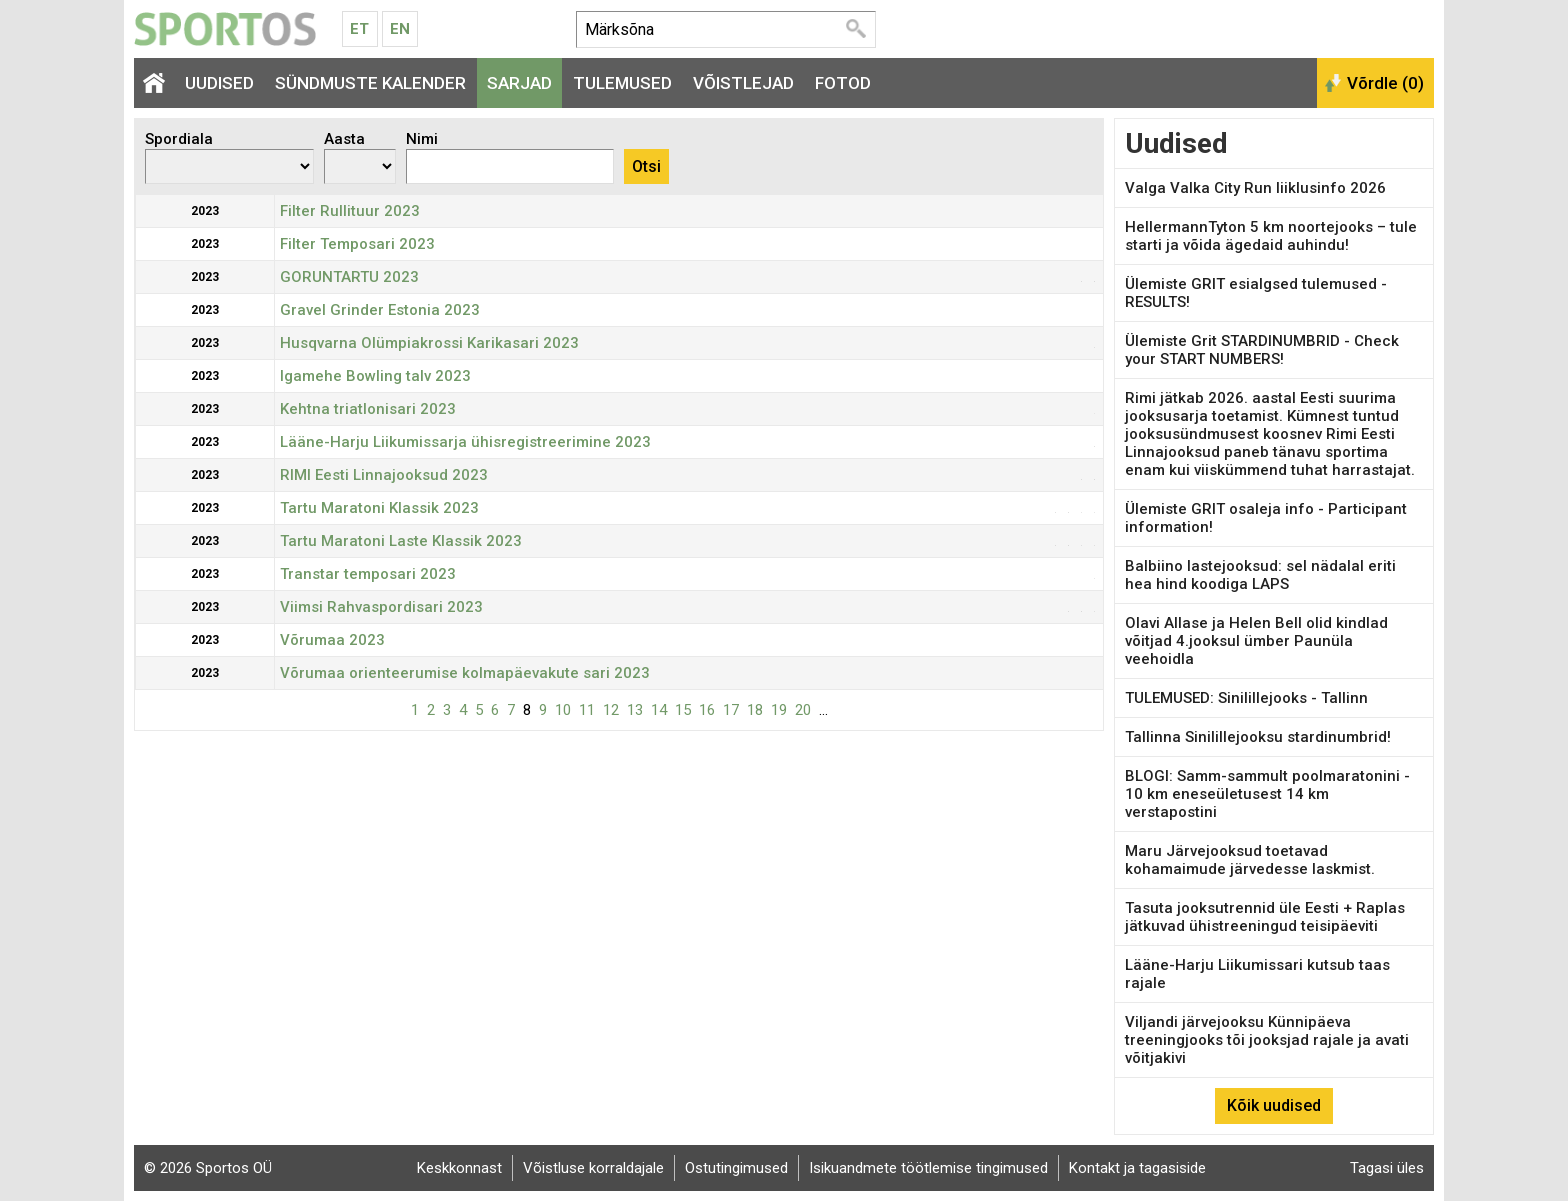 The width and height of the screenshot is (1568, 1201). Describe the element at coordinates (370, 83) in the screenshot. I see `Sündmuste kalender` at that location.